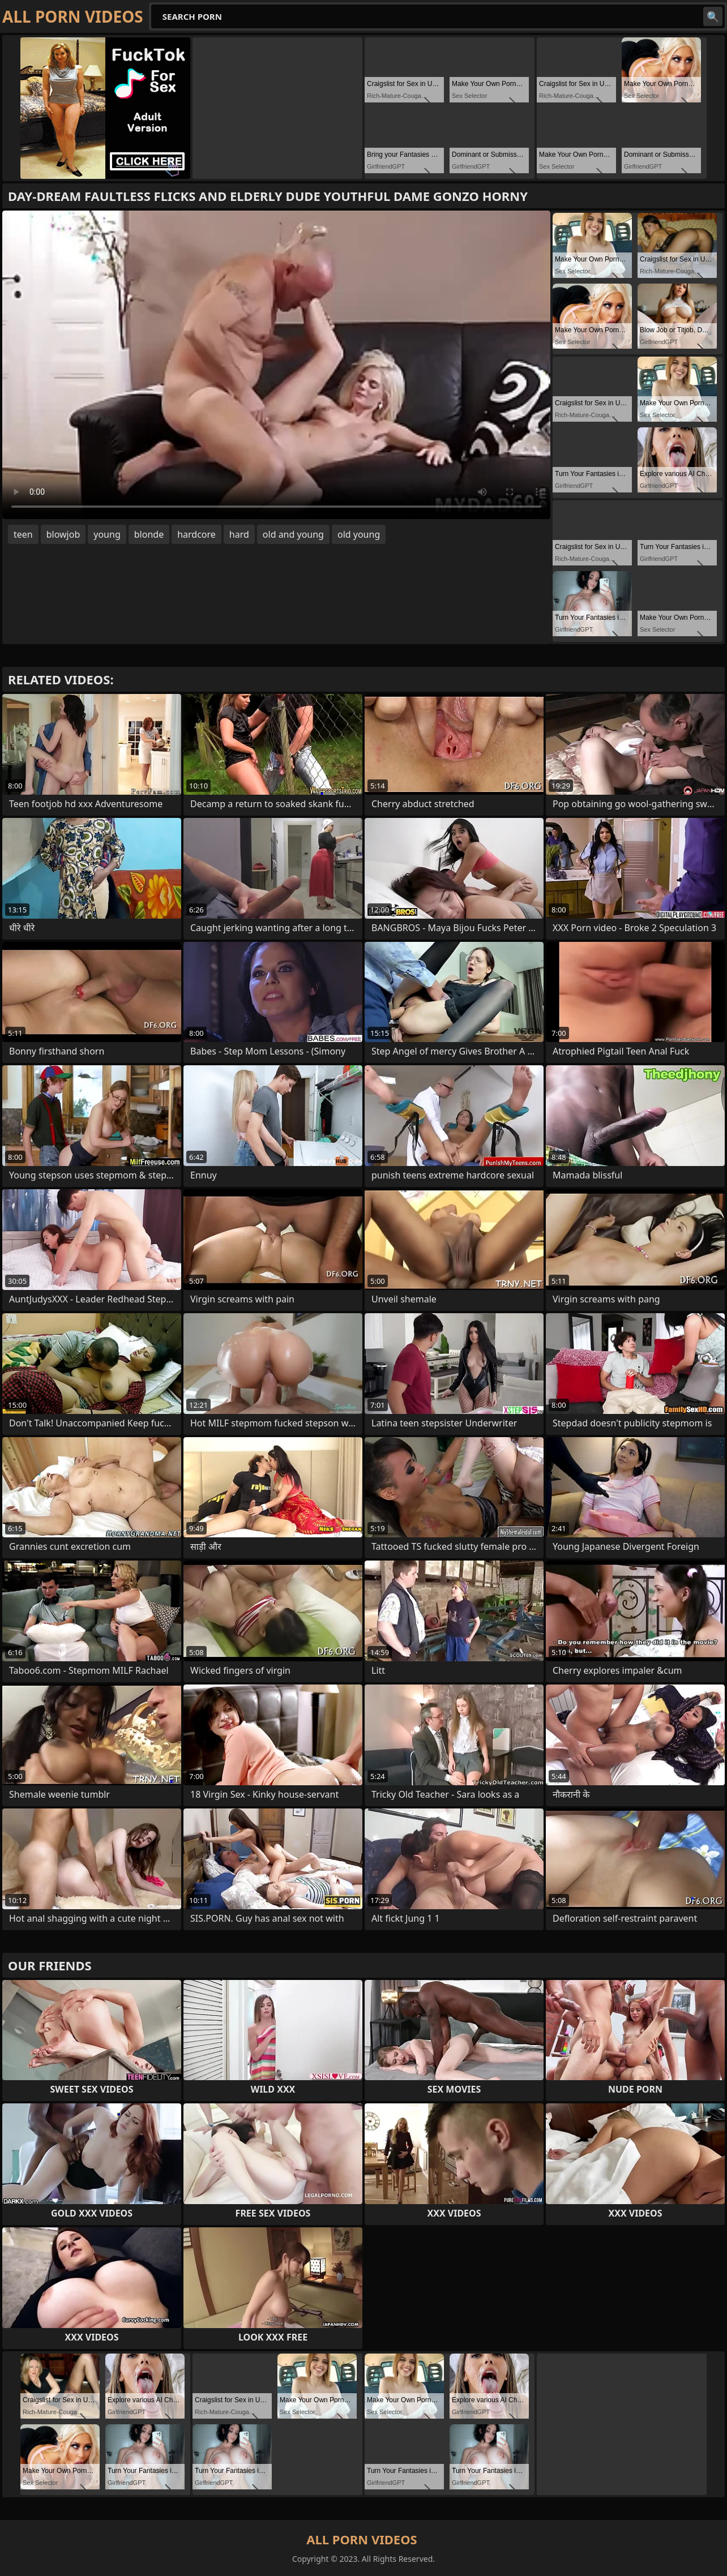 Image resolution: width=727 pixels, height=2576 pixels. I want to click on blowjob, so click(63, 534).